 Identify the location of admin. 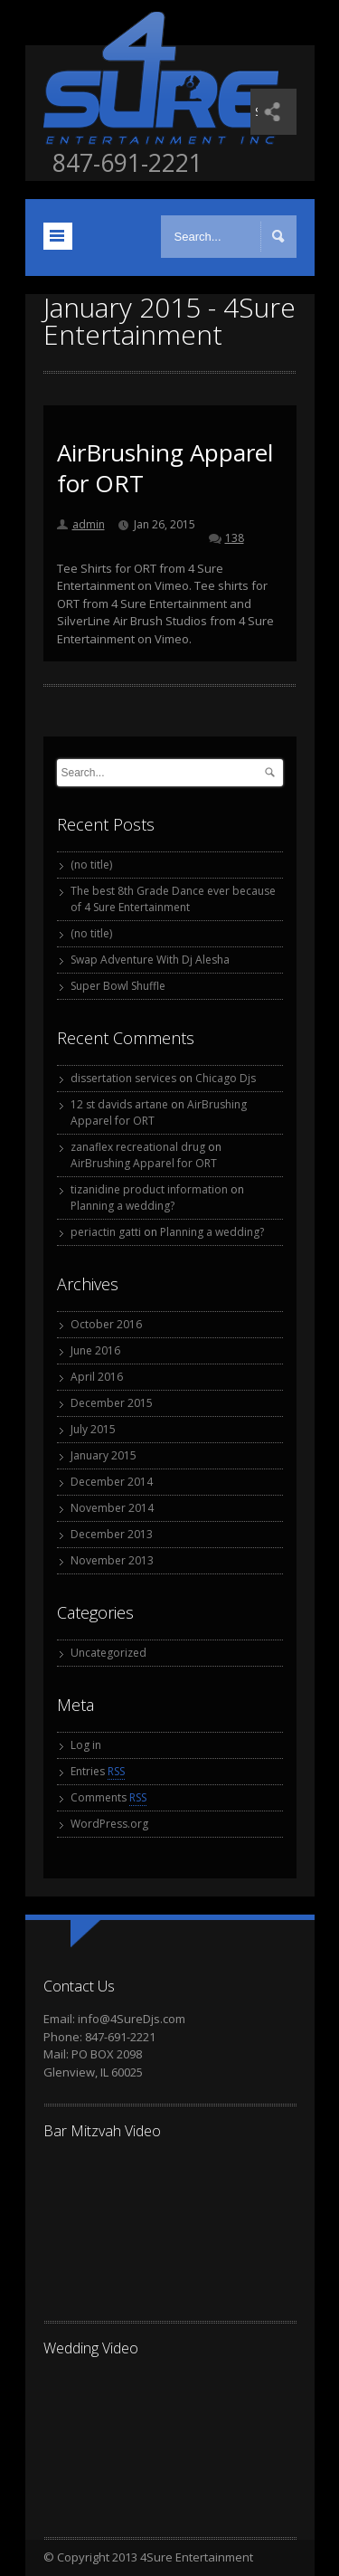
(88, 524).